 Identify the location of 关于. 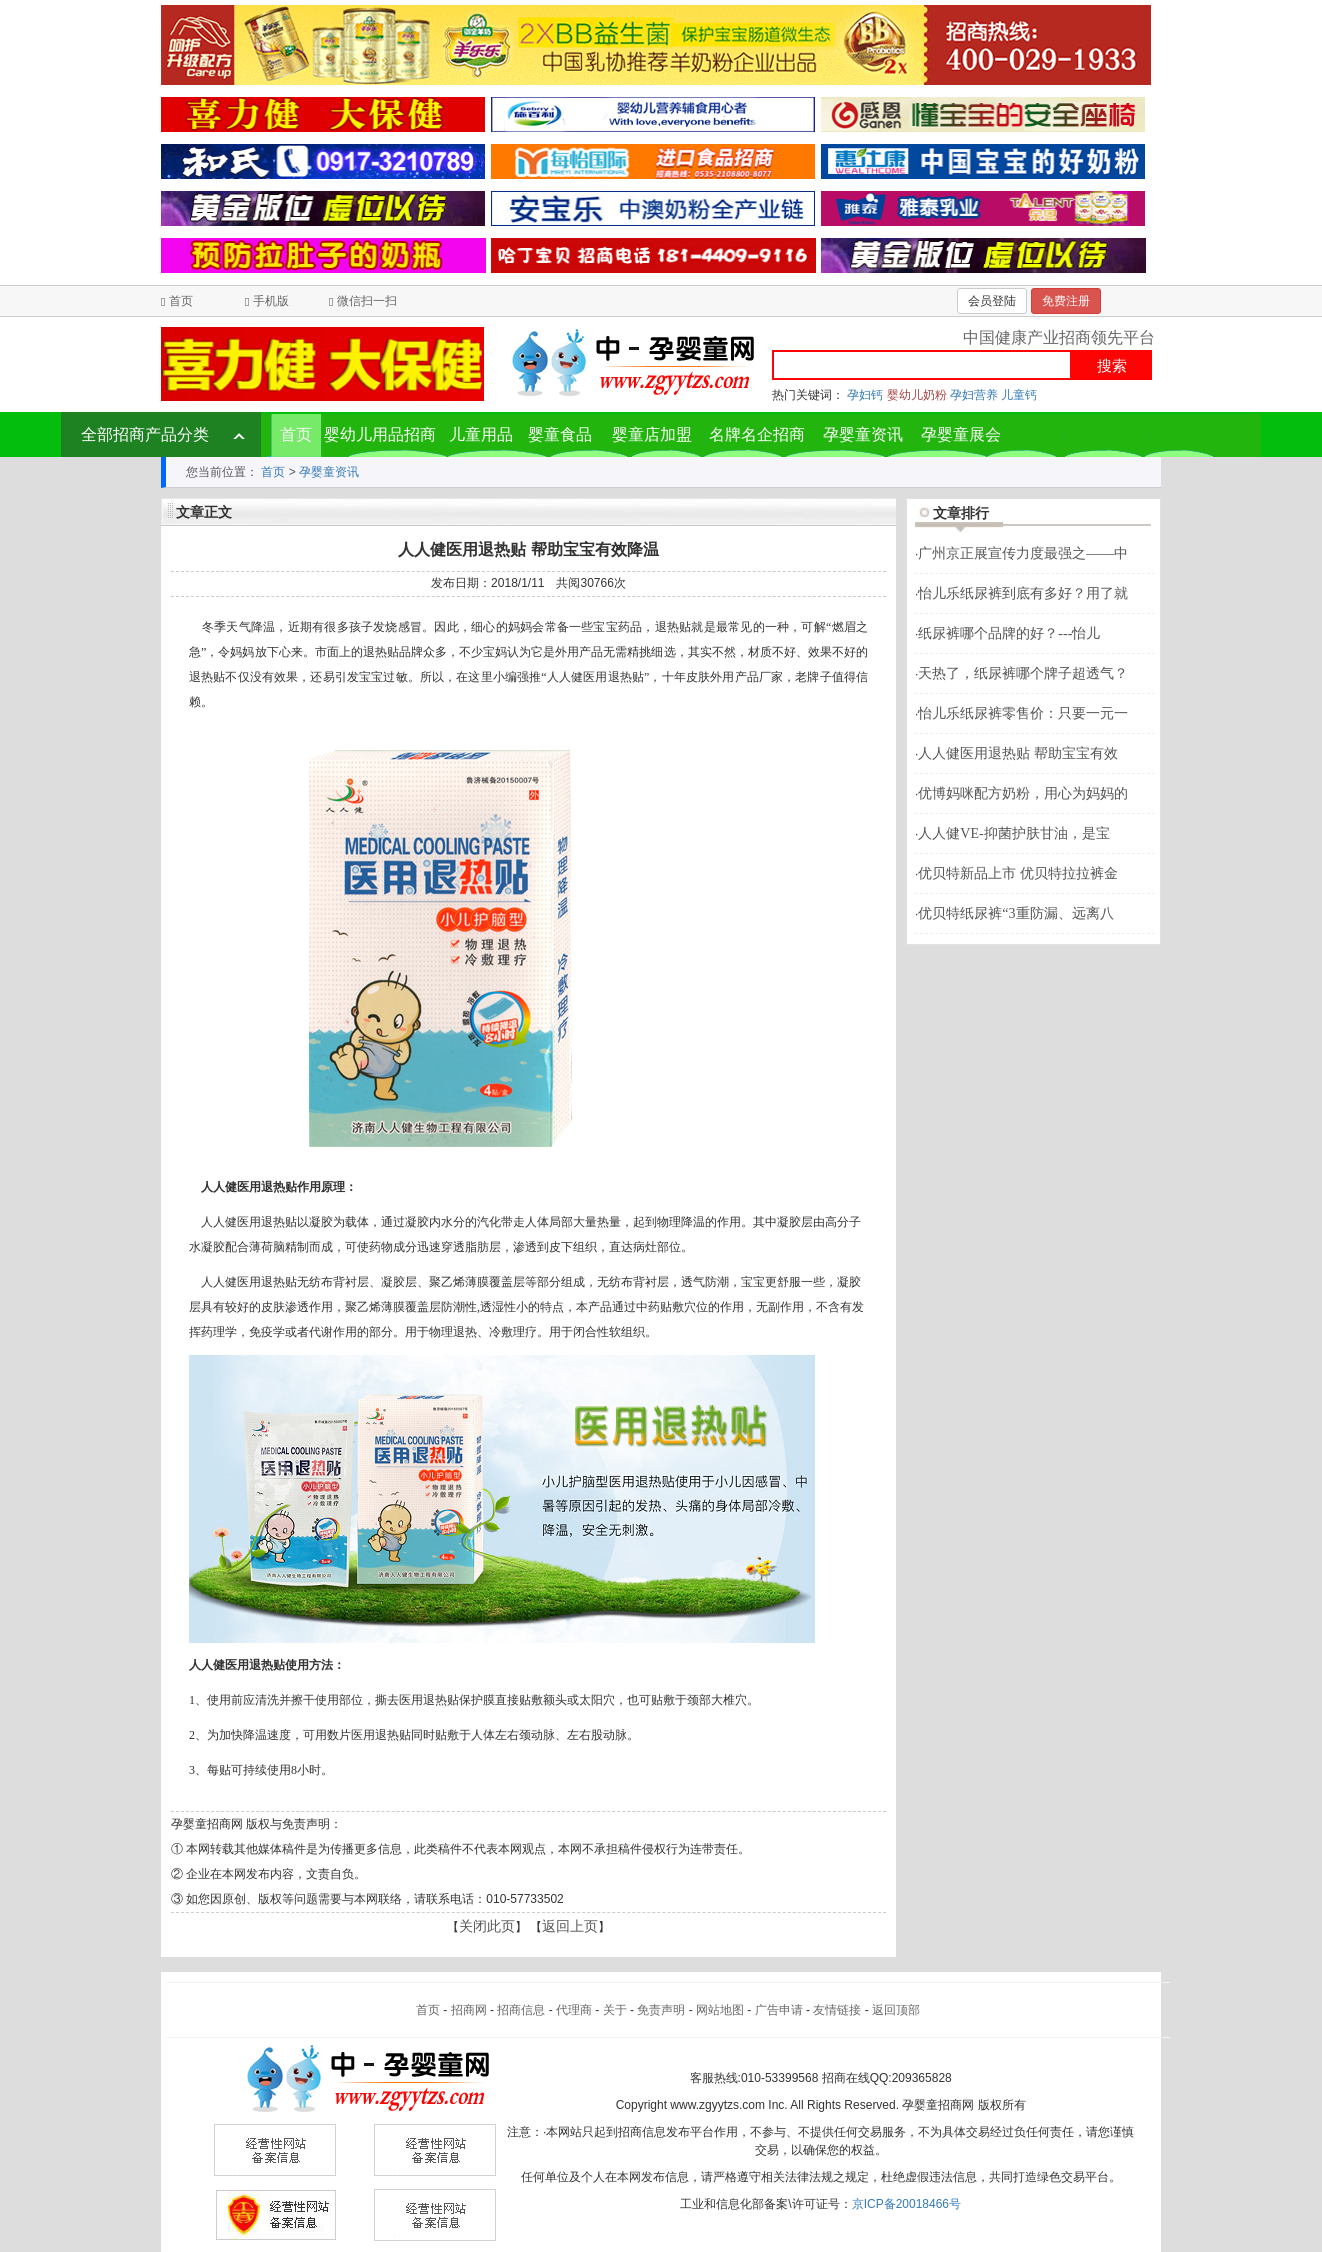
(615, 2010).